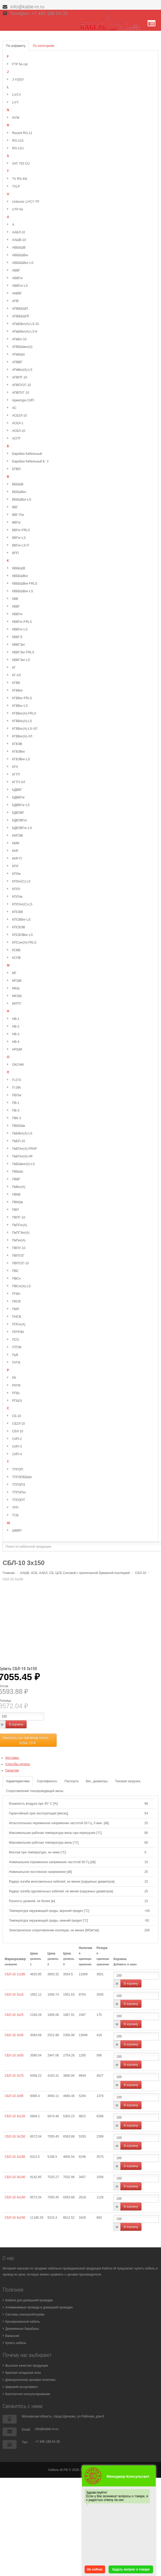  Describe the element at coordinates (17, 690) in the screenshot. I see `КГВВнг` at that location.